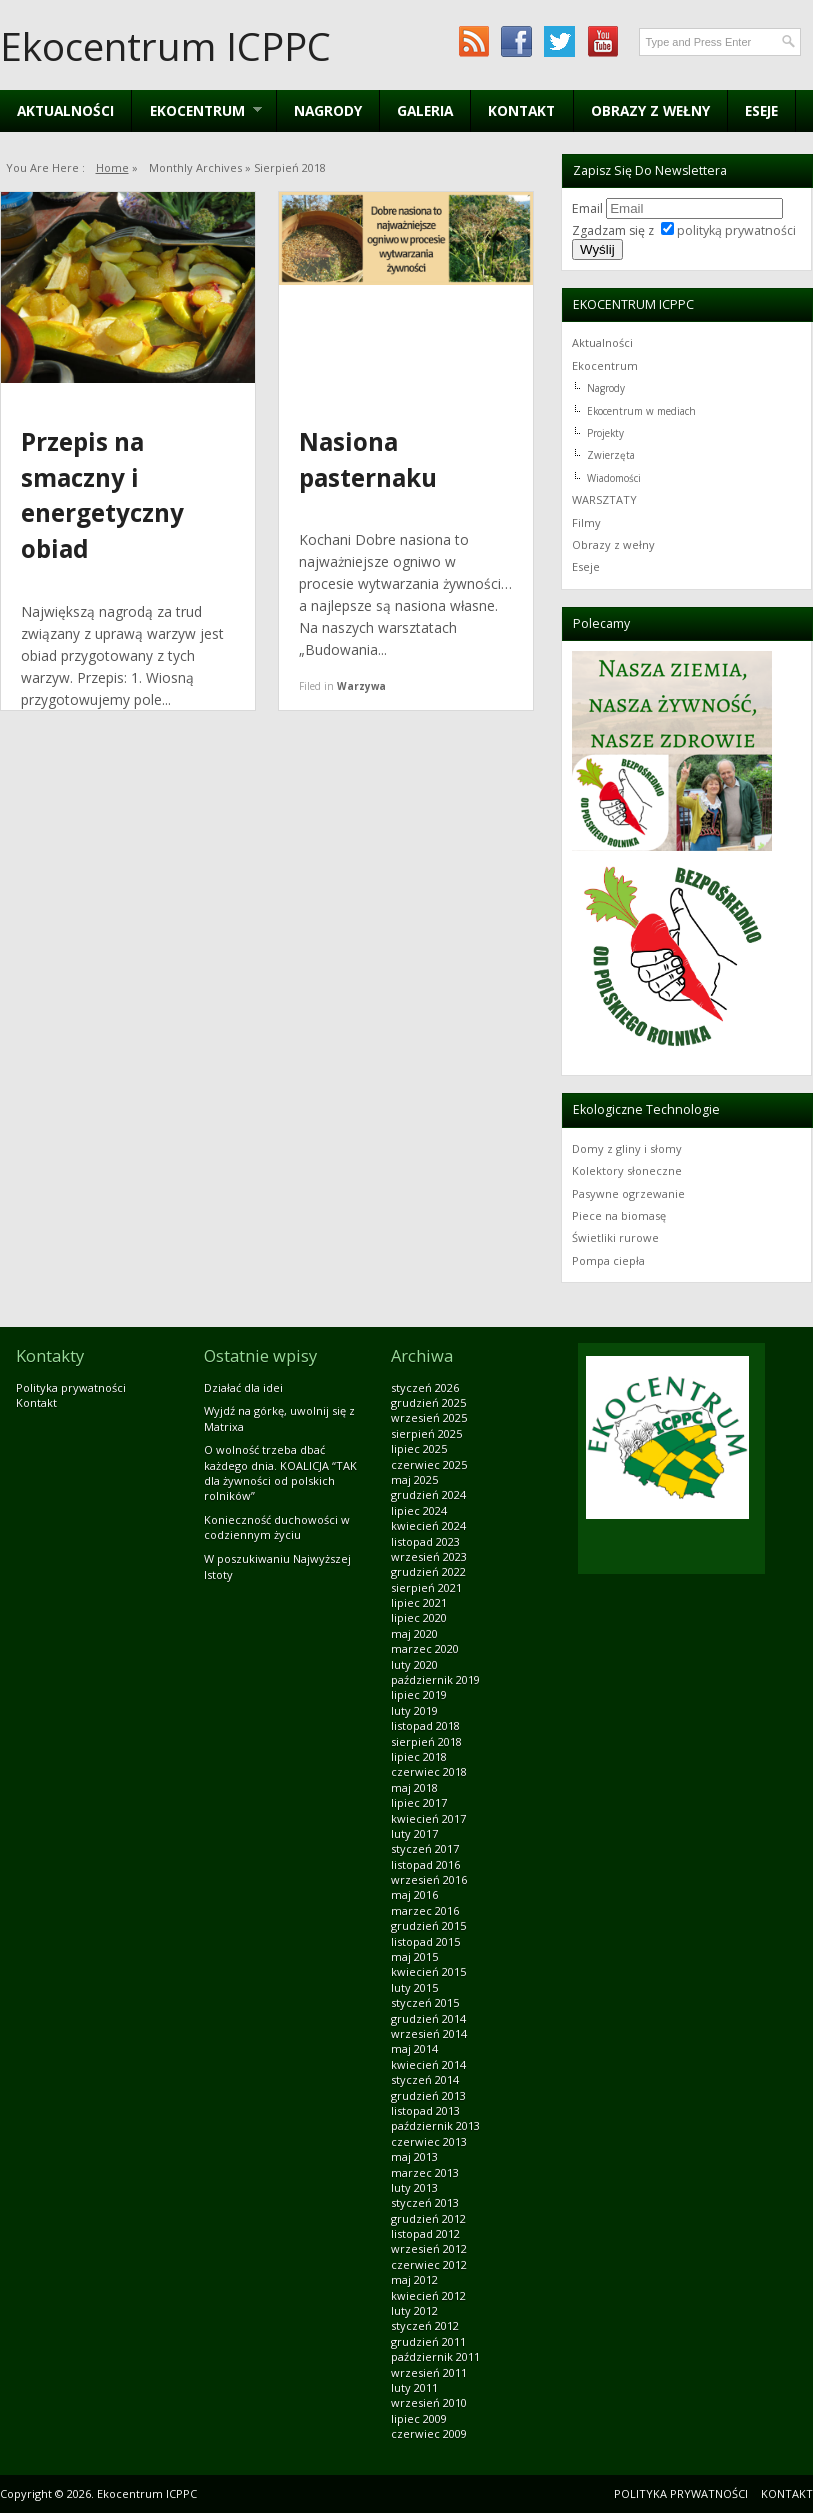 This screenshot has width=813, height=2513. What do you see at coordinates (428, 1494) in the screenshot?
I see `grudzień 2024` at bounding box center [428, 1494].